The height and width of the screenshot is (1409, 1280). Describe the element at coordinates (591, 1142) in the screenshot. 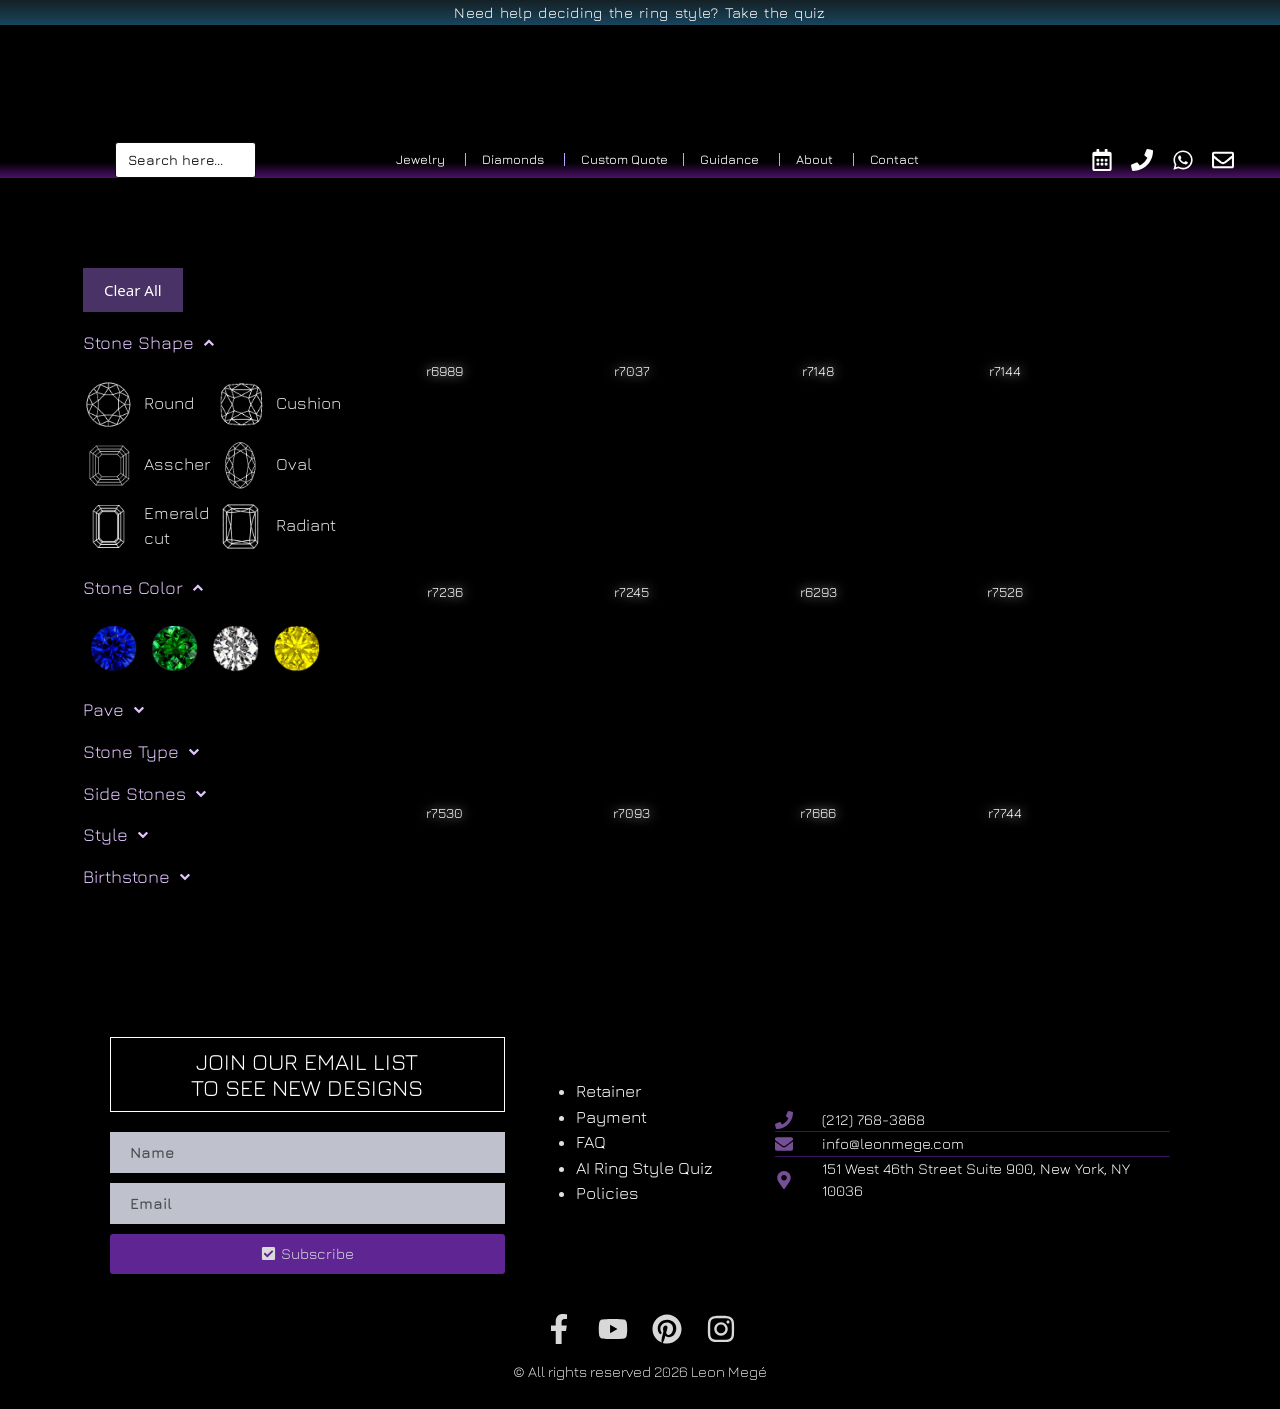

I see `FAQ` at that location.